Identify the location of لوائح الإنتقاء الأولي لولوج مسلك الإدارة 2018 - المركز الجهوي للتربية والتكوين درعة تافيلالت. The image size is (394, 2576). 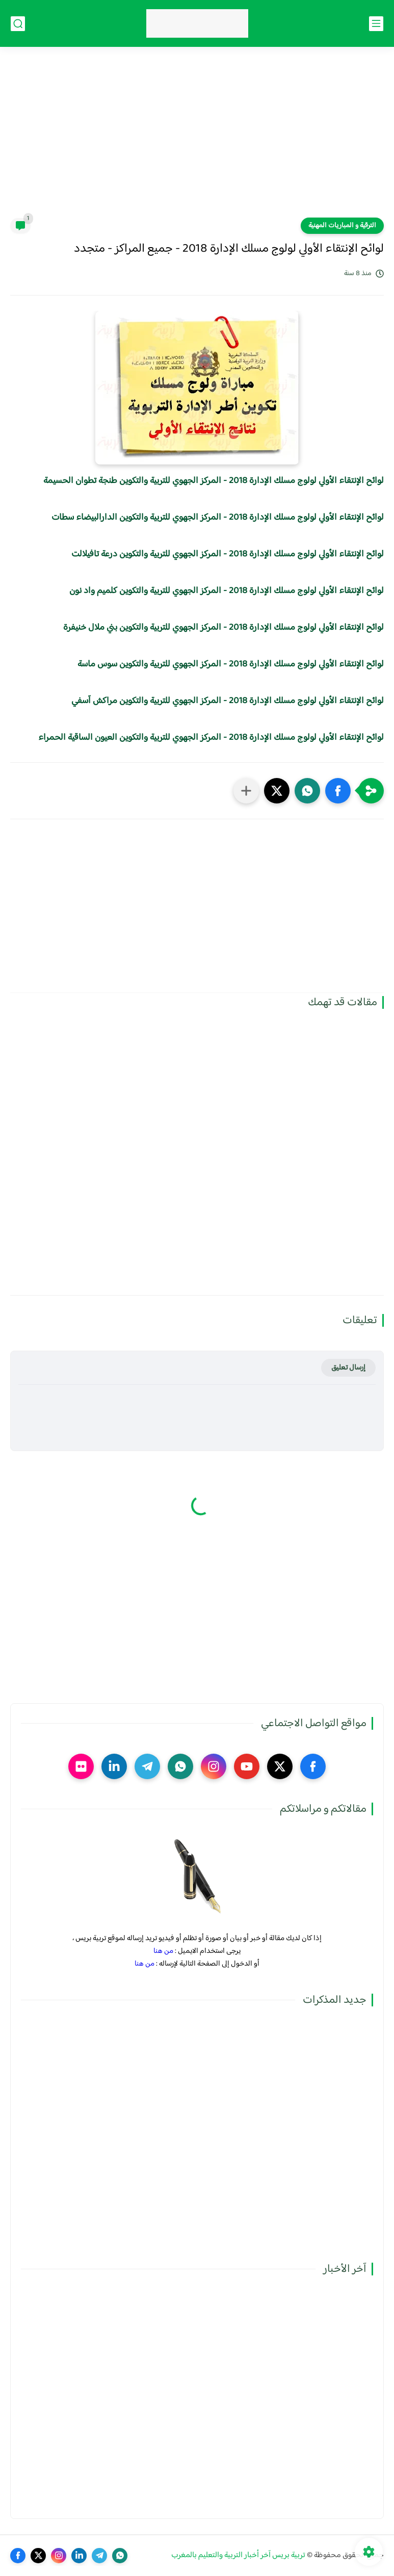
(227, 554).